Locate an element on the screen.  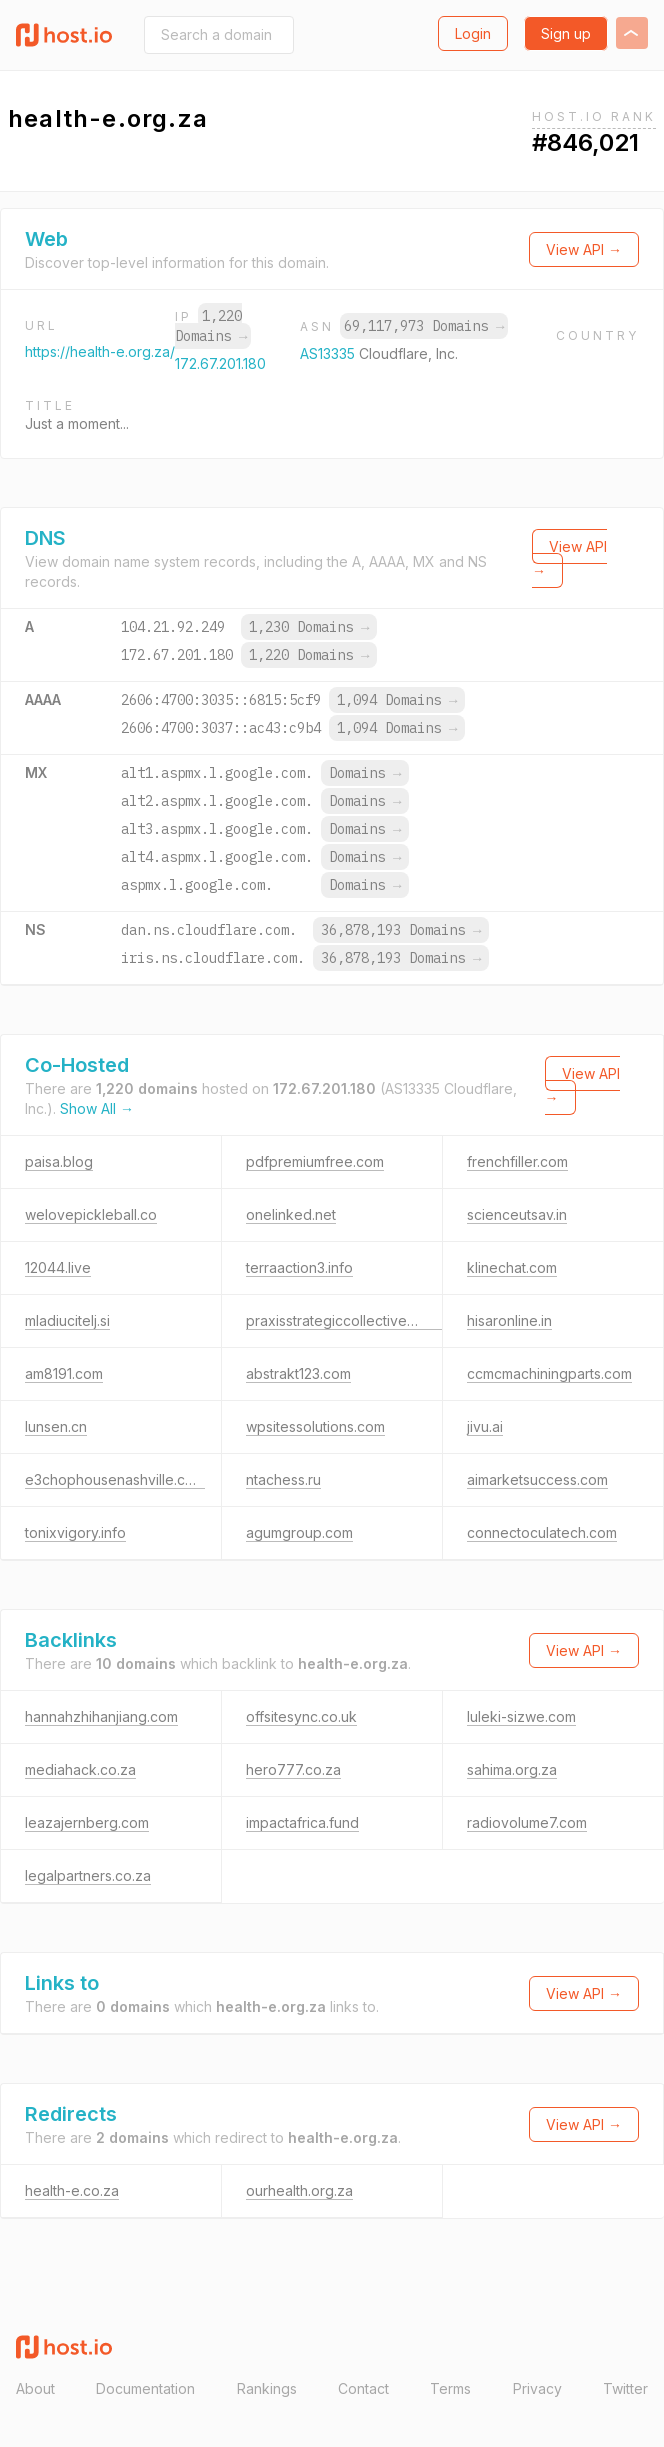
AS13335 is located at coordinates (329, 353).